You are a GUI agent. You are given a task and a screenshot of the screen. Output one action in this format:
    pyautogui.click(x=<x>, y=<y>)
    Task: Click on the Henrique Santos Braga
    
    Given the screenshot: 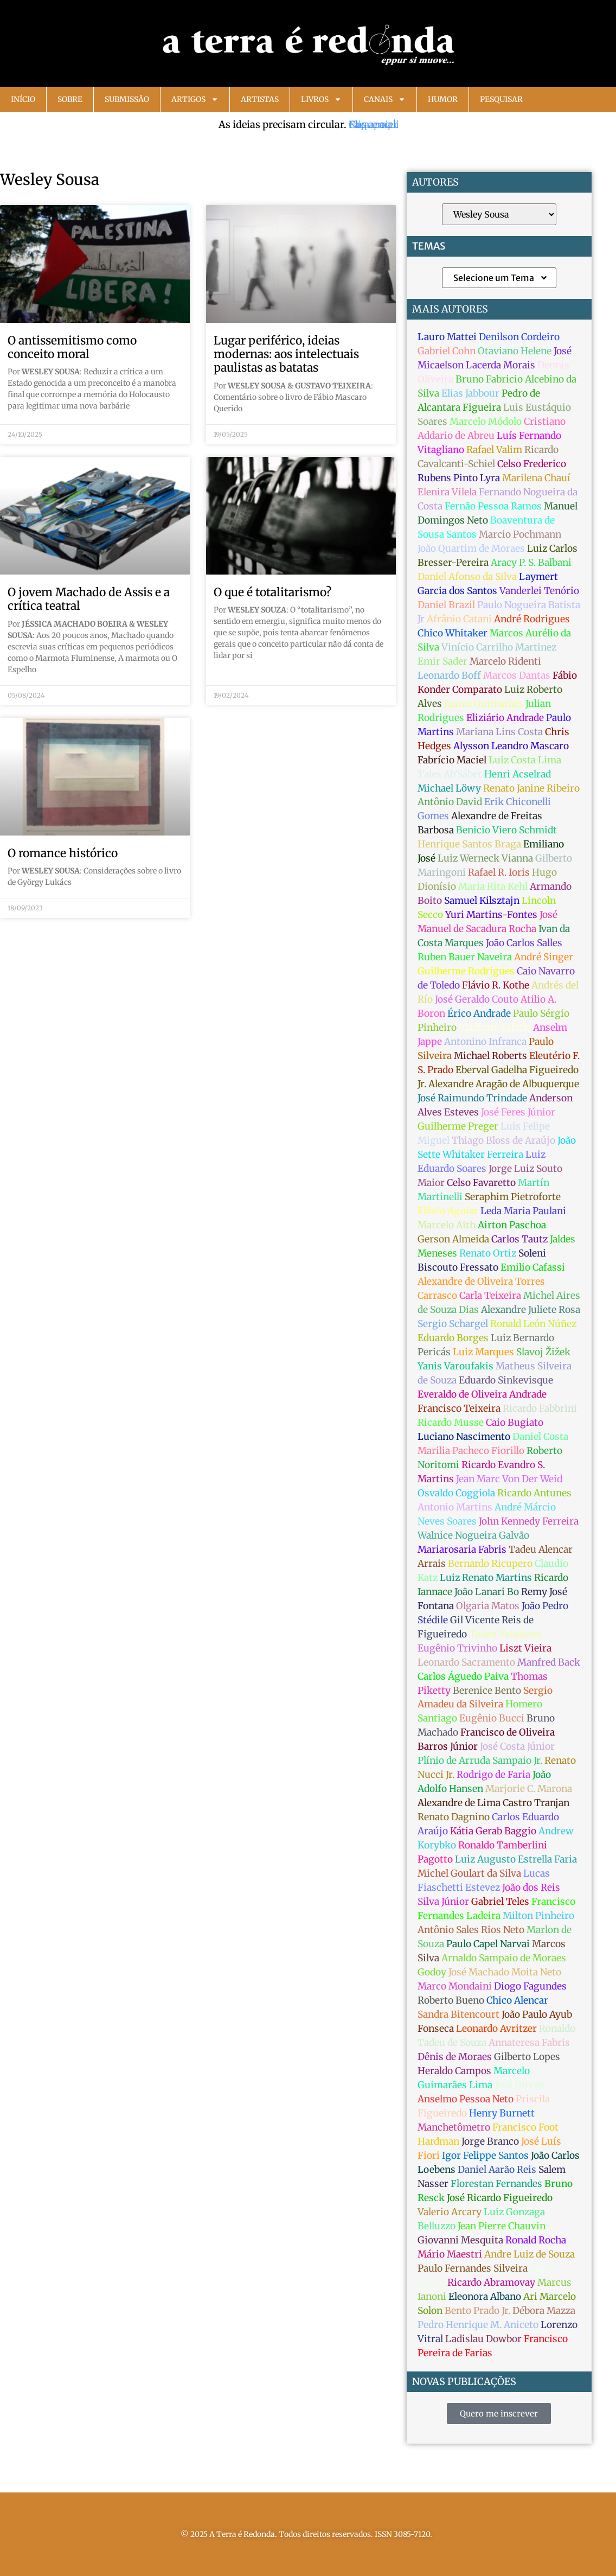 What is the action you would take?
    pyautogui.click(x=469, y=844)
    